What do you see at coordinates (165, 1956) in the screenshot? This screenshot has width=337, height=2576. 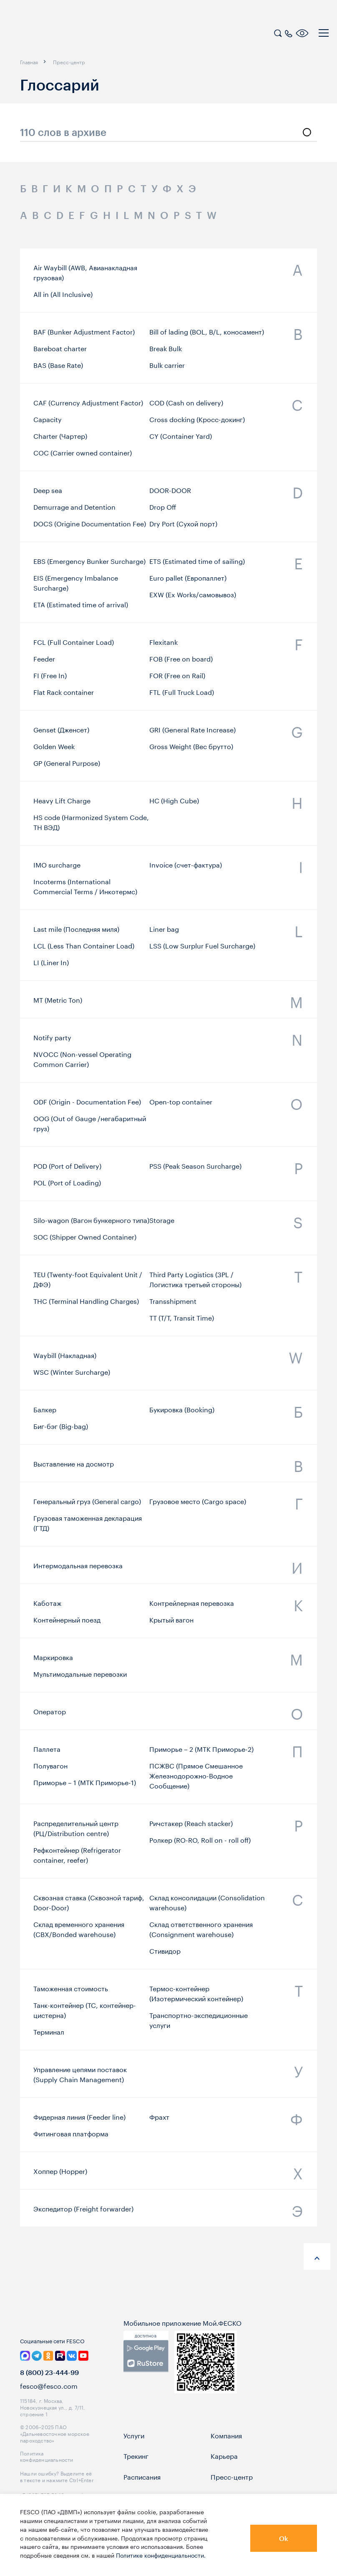 I see `Стивидор` at bounding box center [165, 1956].